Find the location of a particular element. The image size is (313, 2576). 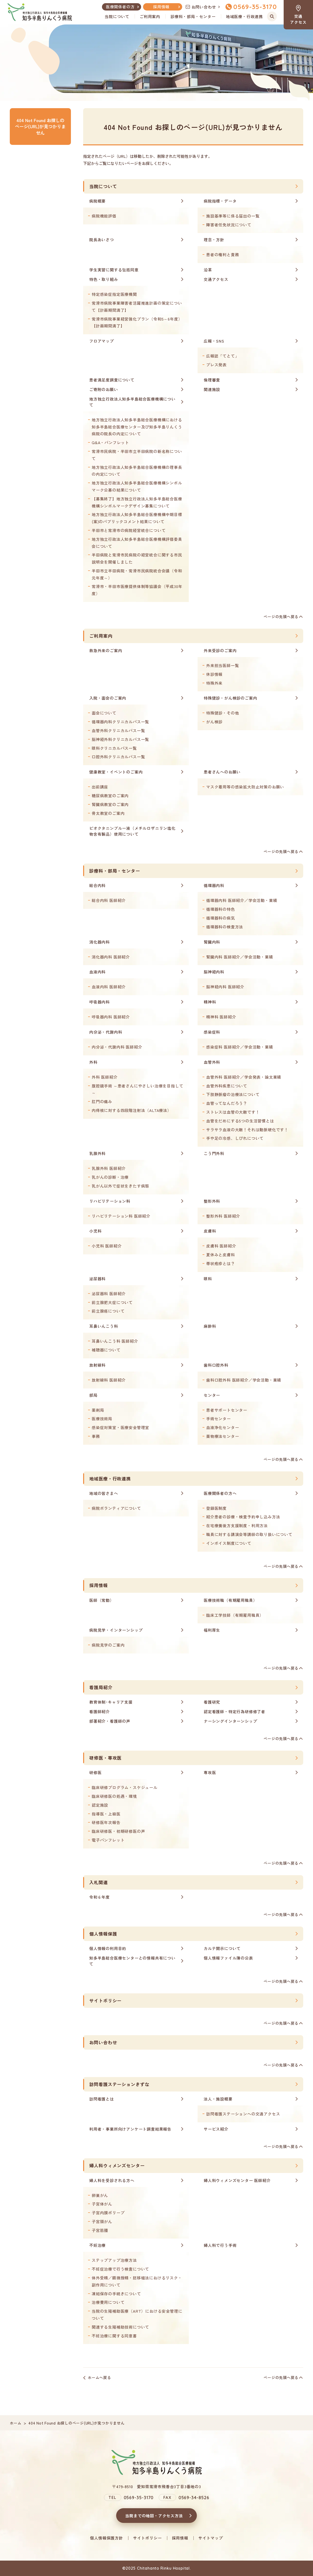

医療技術局 is located at coordinates (102, 1418).